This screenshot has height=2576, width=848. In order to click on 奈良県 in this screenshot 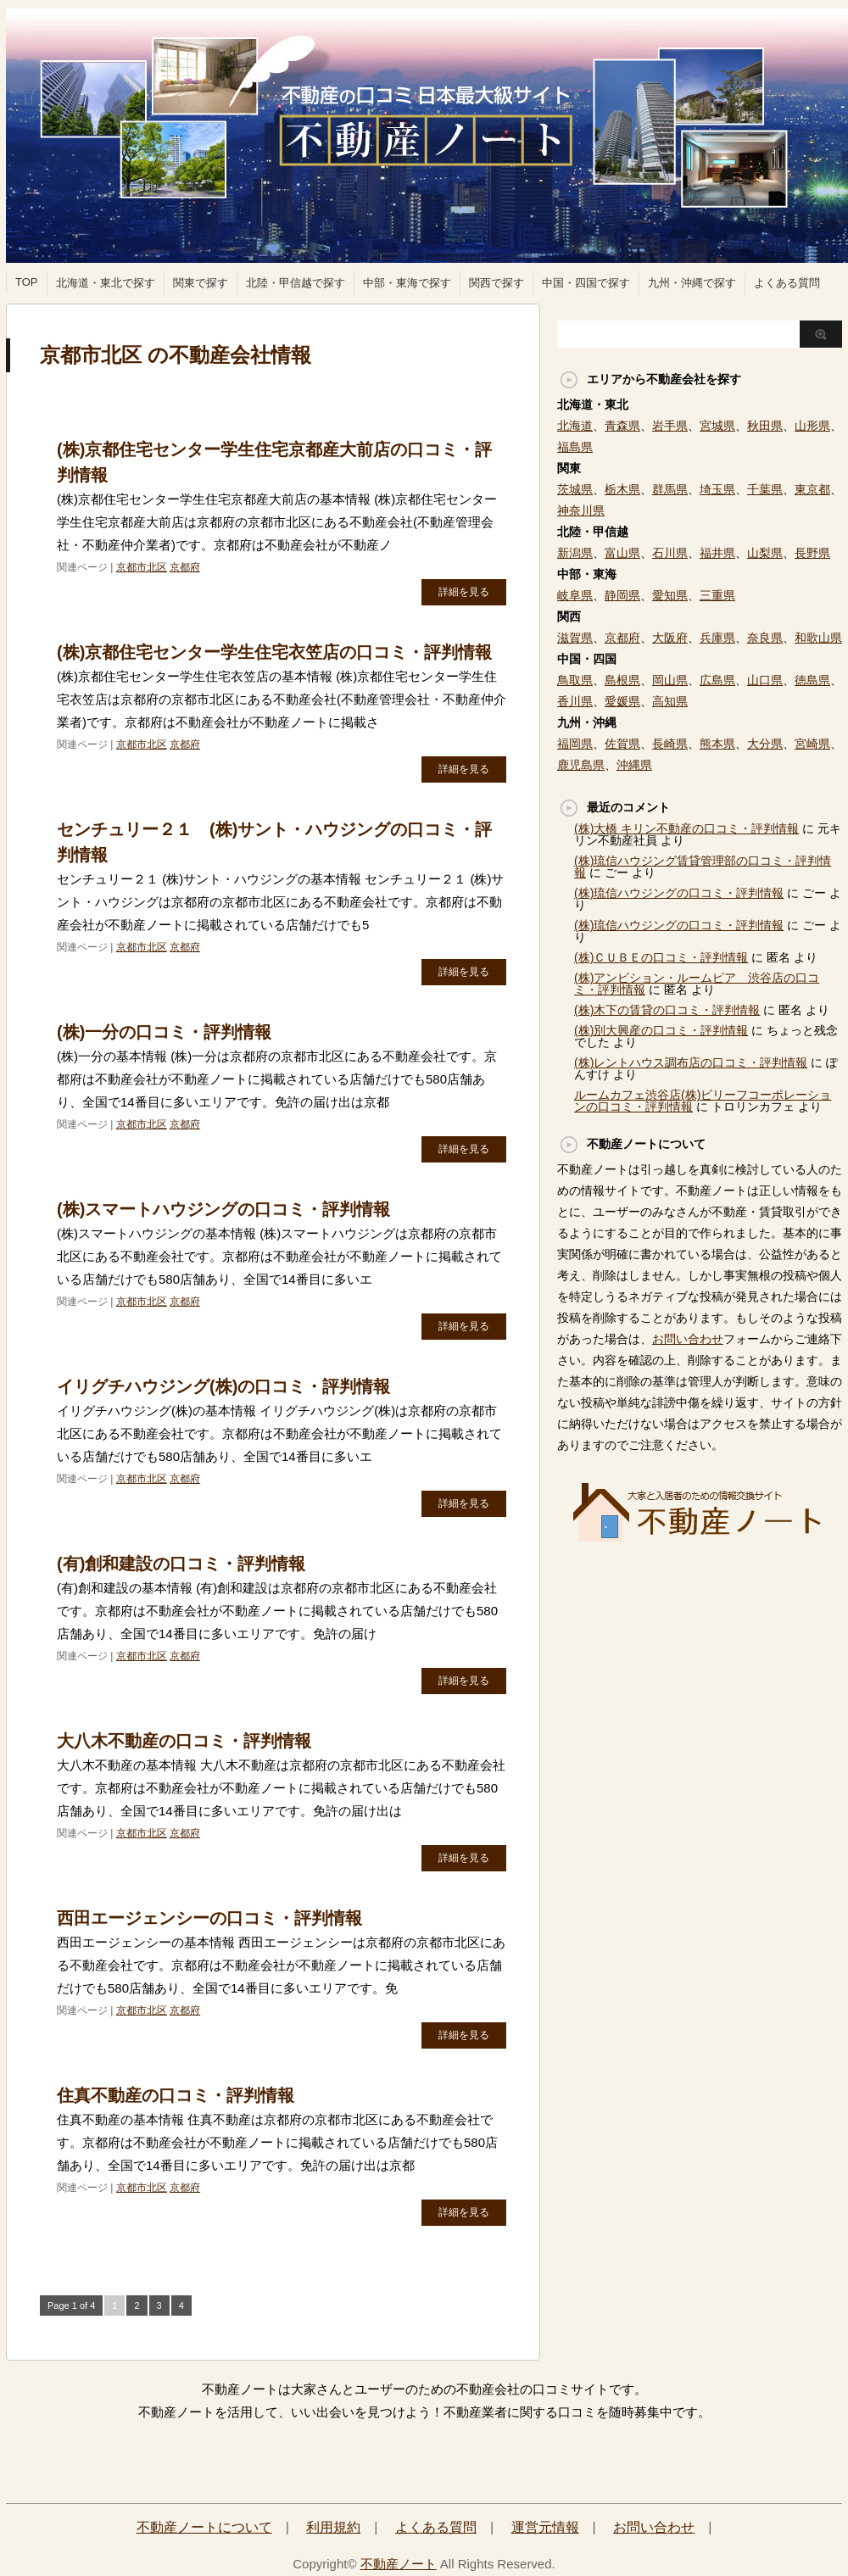, I will do `click(765, 637)`.